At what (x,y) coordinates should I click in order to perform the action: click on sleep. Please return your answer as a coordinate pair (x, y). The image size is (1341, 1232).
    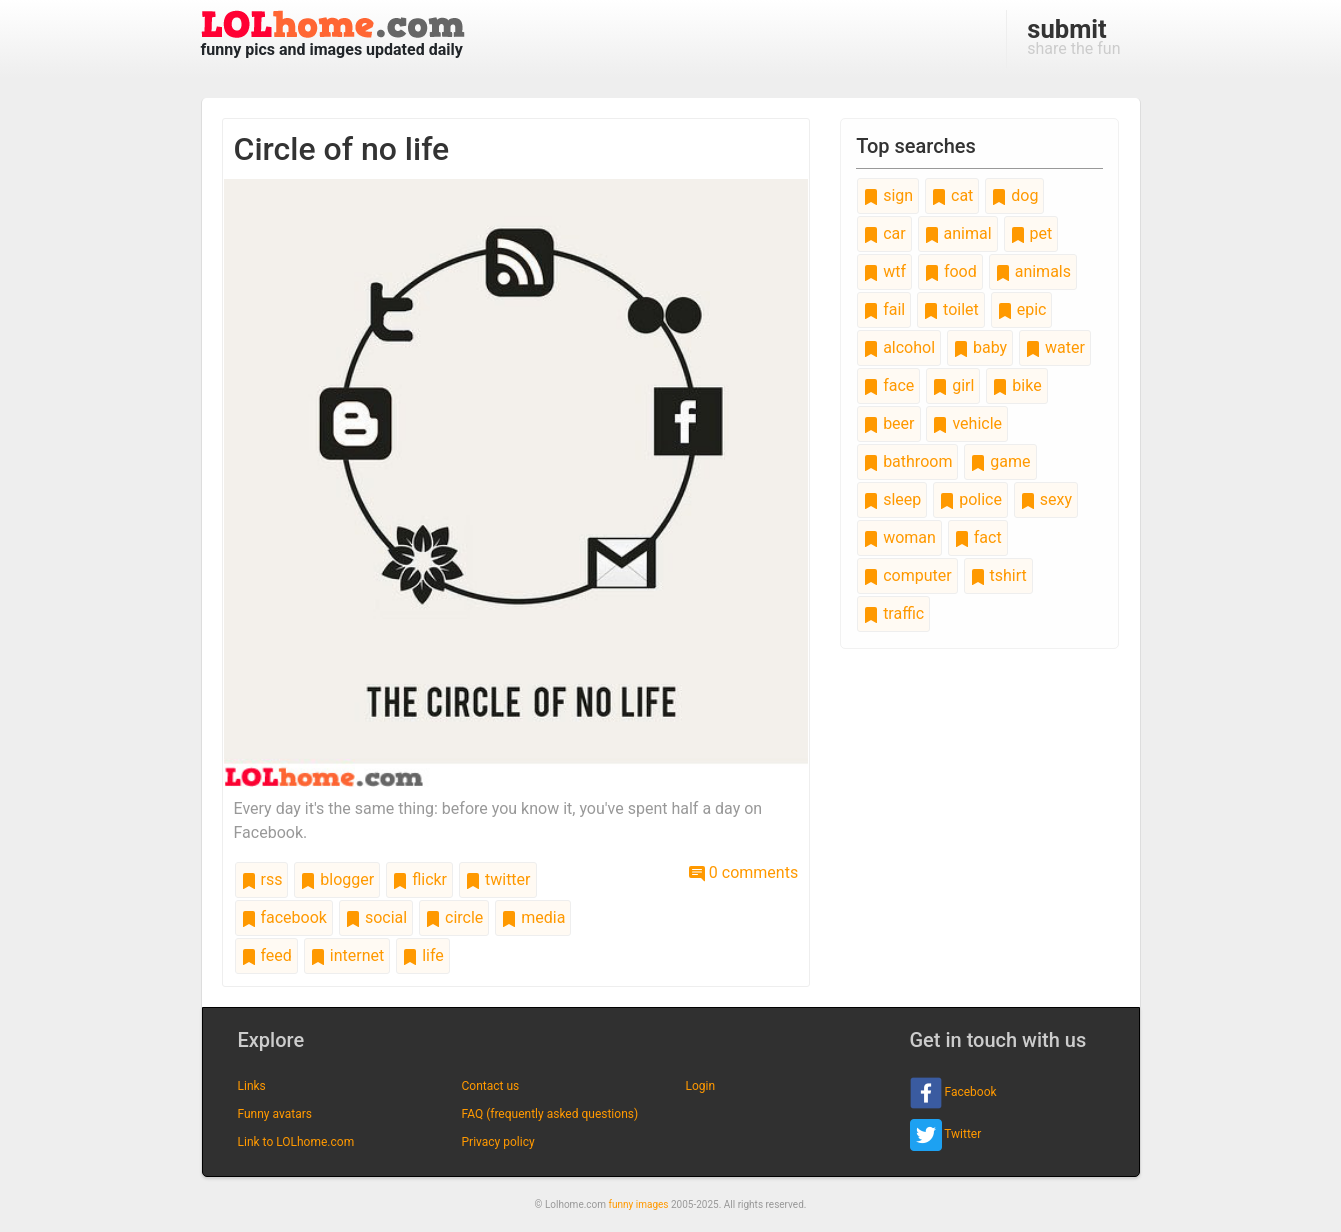
    Looking at the image, I should click on (892, 499).